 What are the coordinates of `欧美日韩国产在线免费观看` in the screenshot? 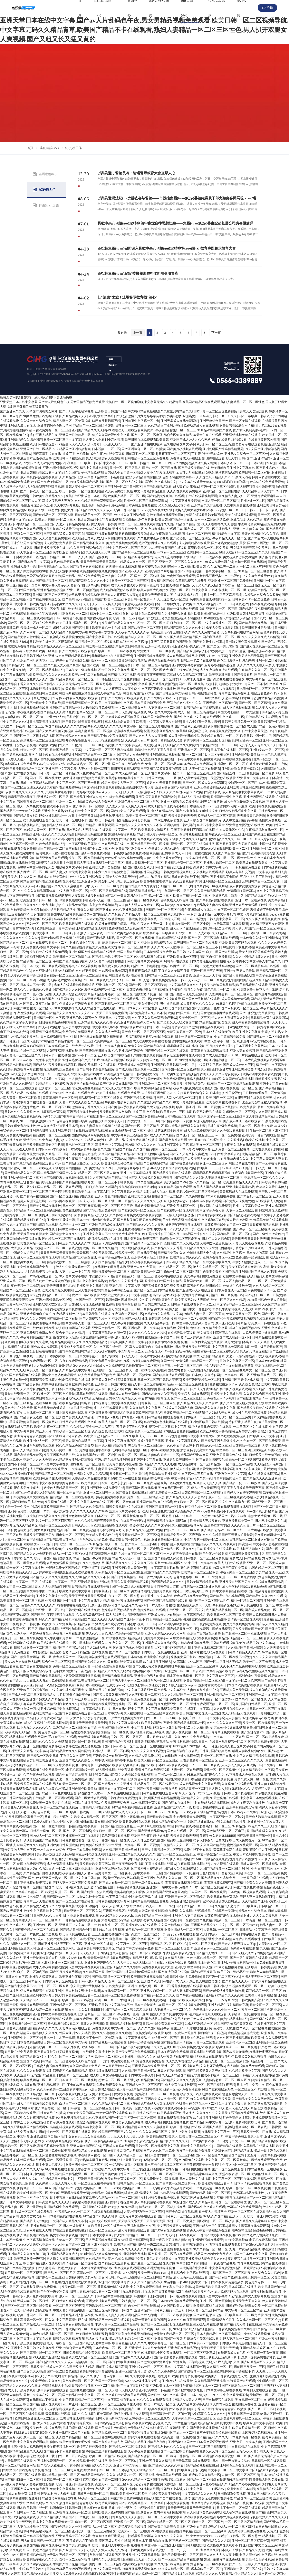 It's located at (243, 1887).